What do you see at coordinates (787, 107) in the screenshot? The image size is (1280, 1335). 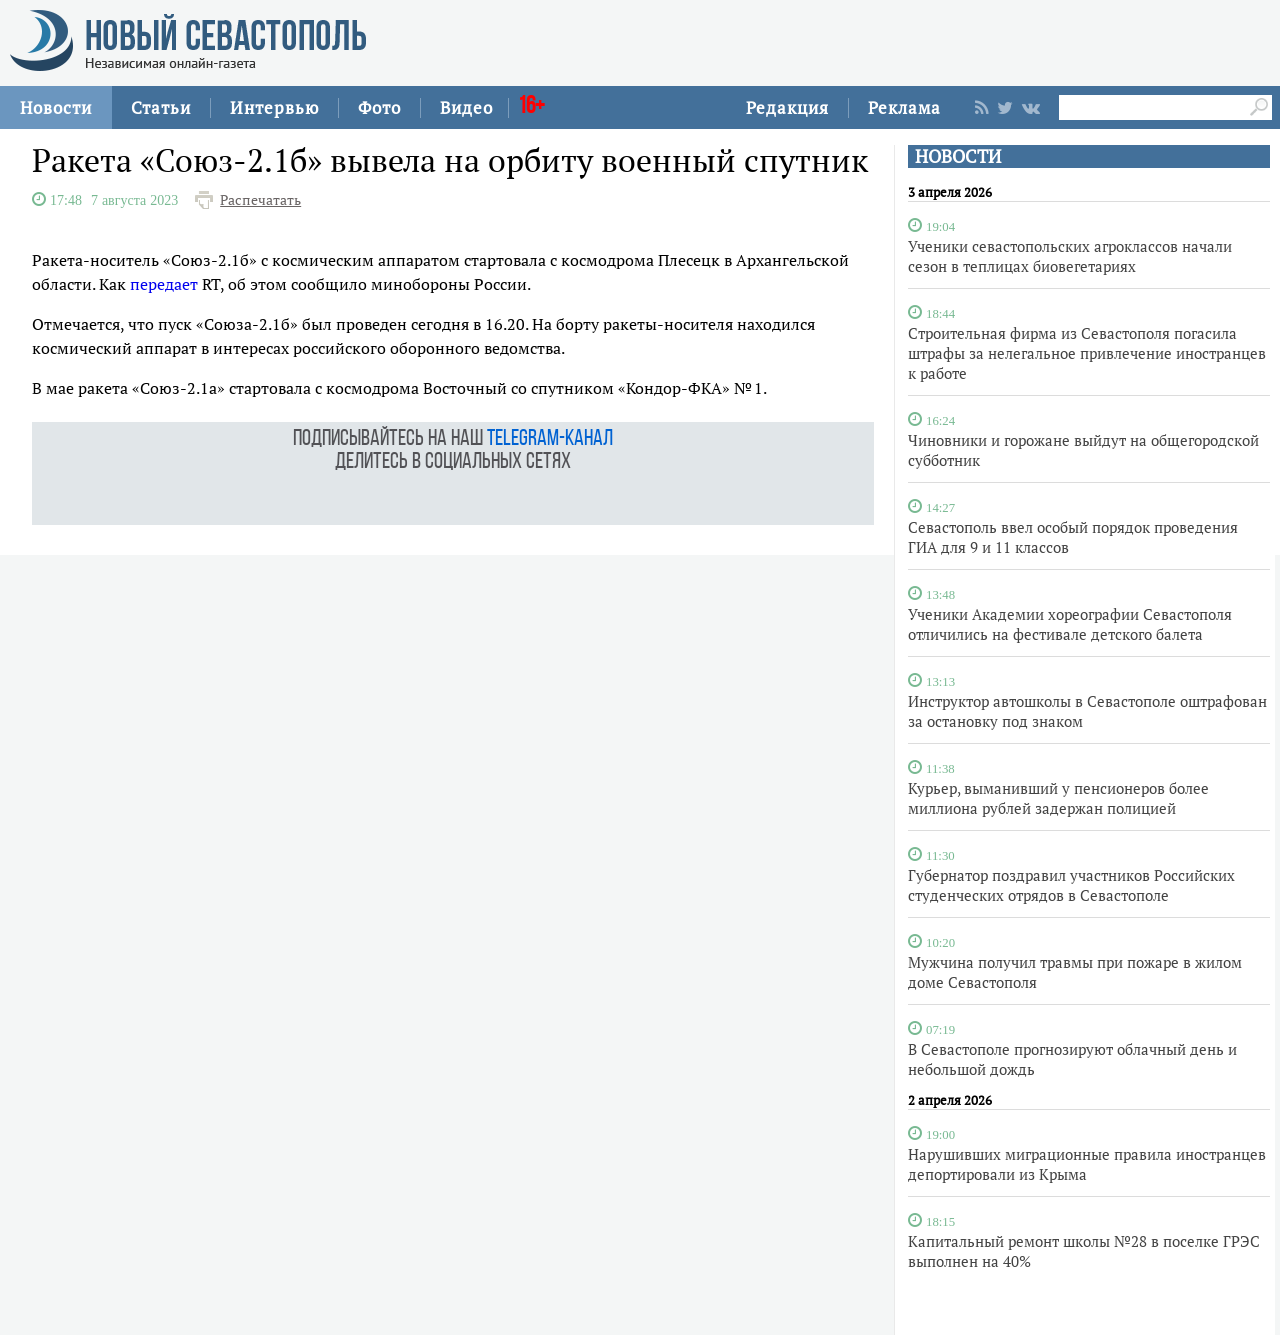 I see `Редакция` at bounding box center [787, 107].